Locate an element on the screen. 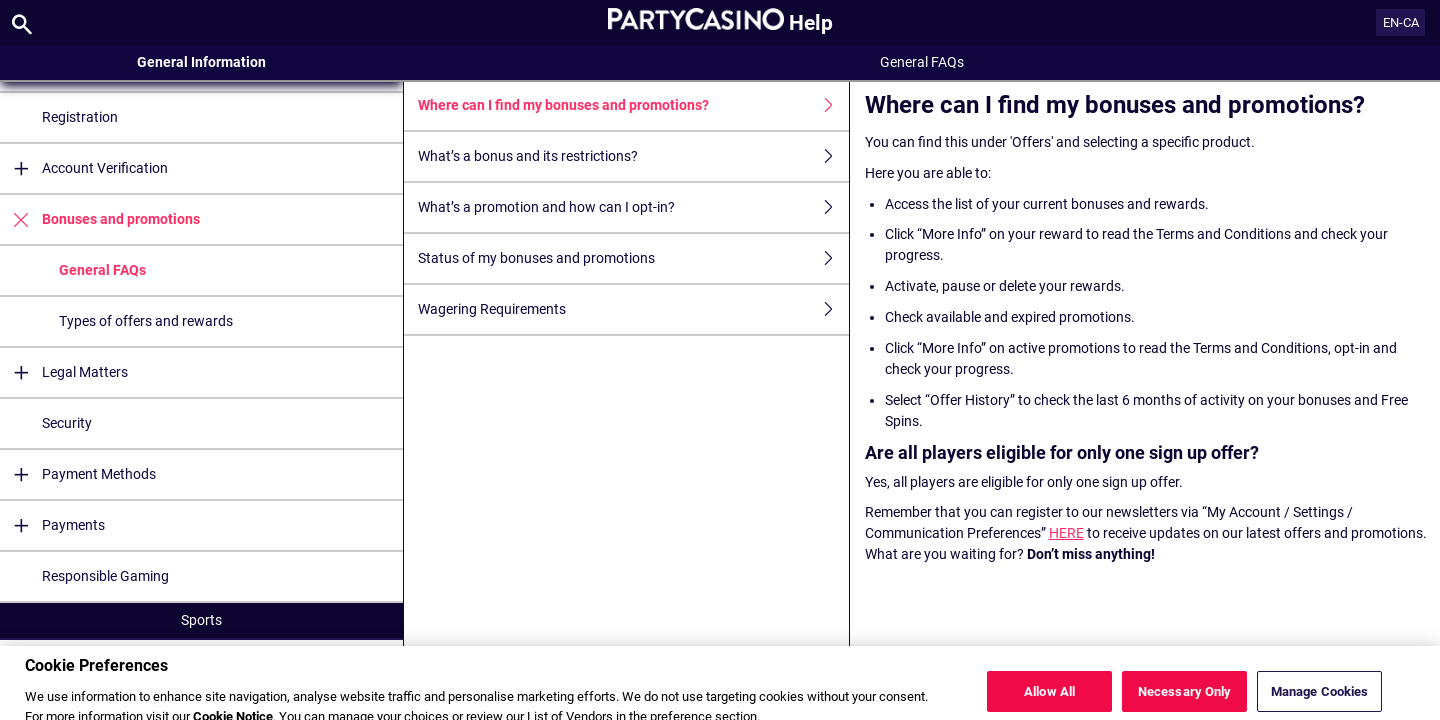  What’s a bonus and its restrictions? is located at coordinates (633, 156).